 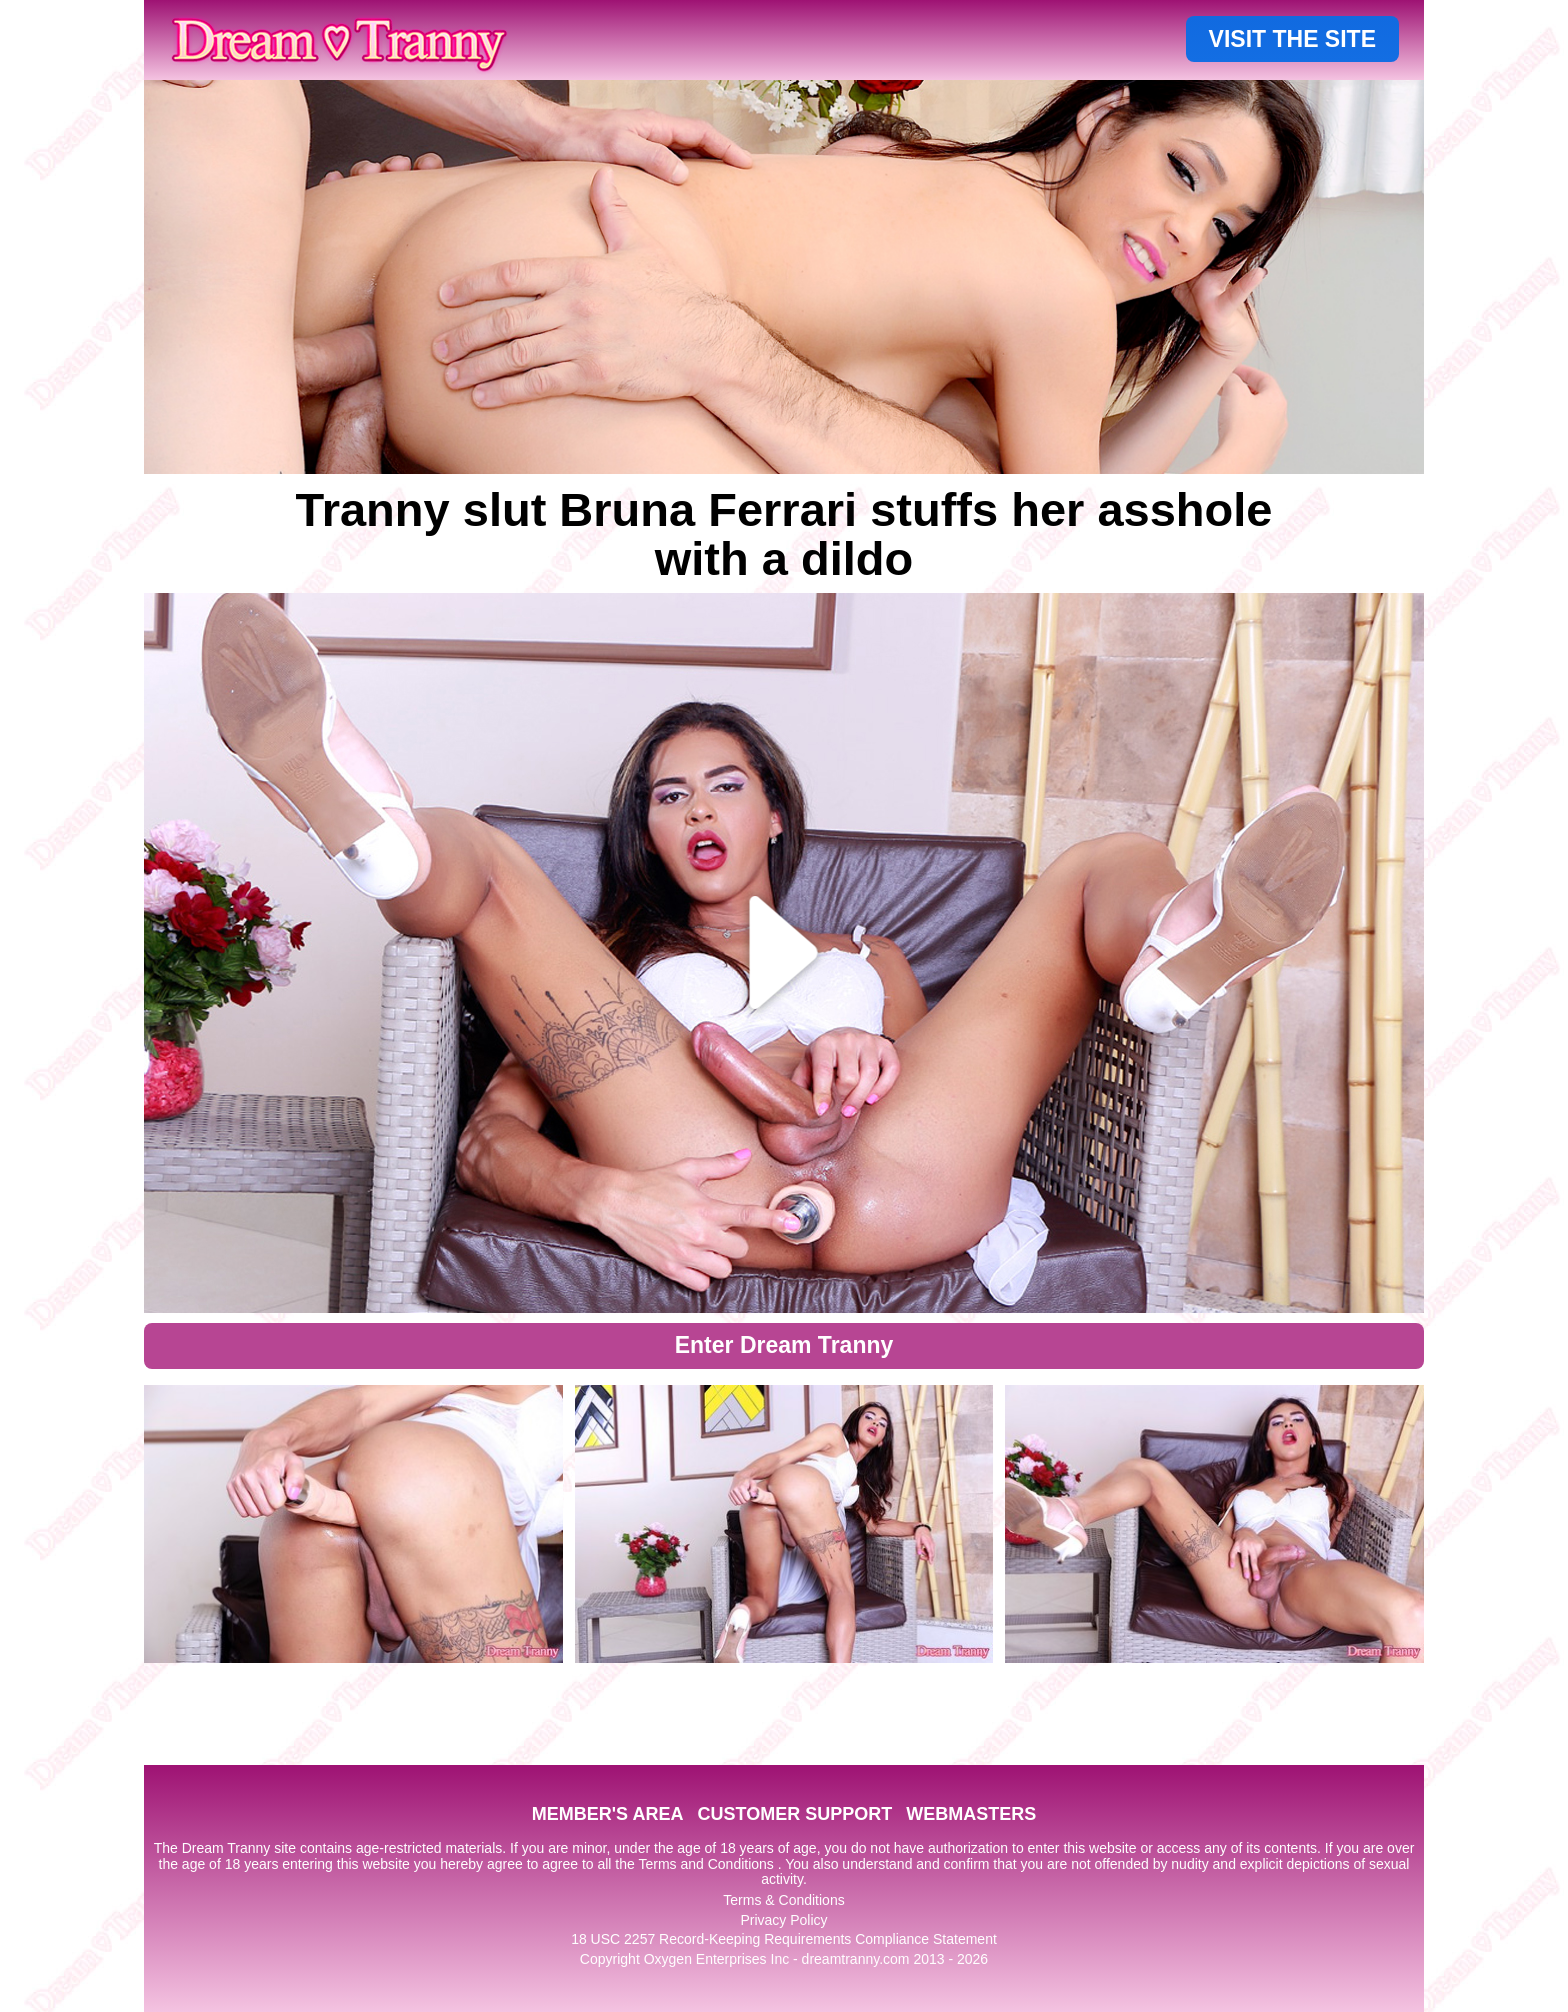 I want to click on 18 USC 2257 Record-Keeping Requirements Compliance Statement, so click(x=784, y=1939).